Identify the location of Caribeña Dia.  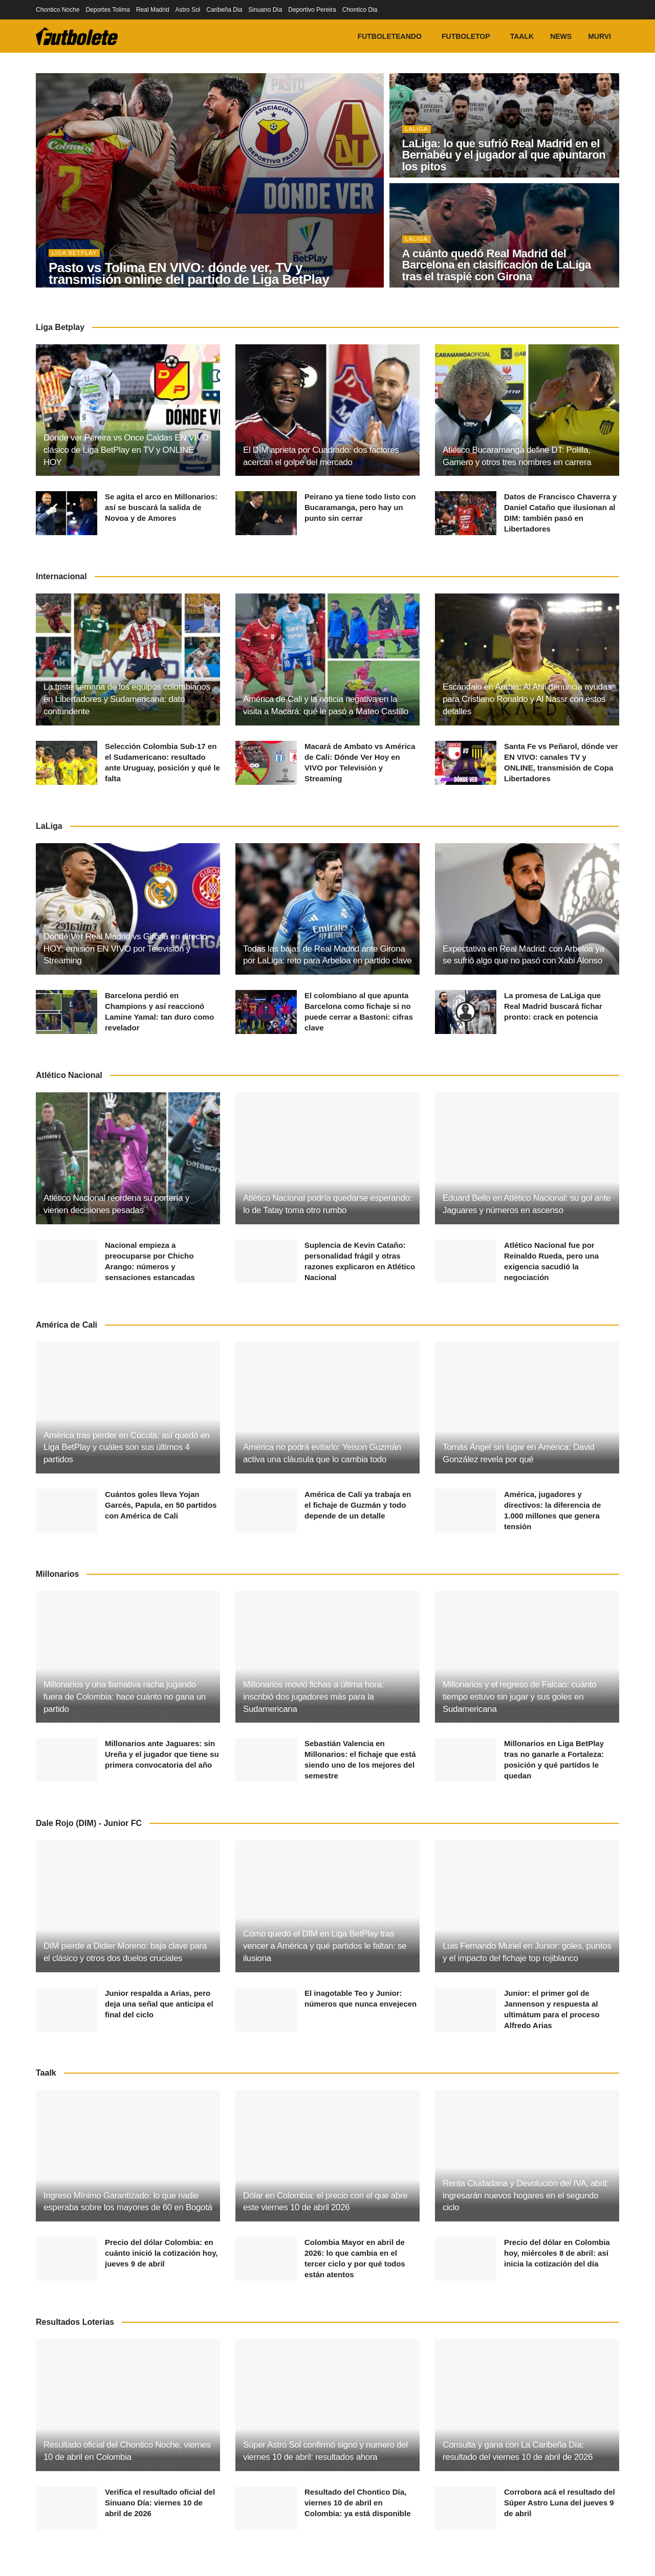
(224, 9).